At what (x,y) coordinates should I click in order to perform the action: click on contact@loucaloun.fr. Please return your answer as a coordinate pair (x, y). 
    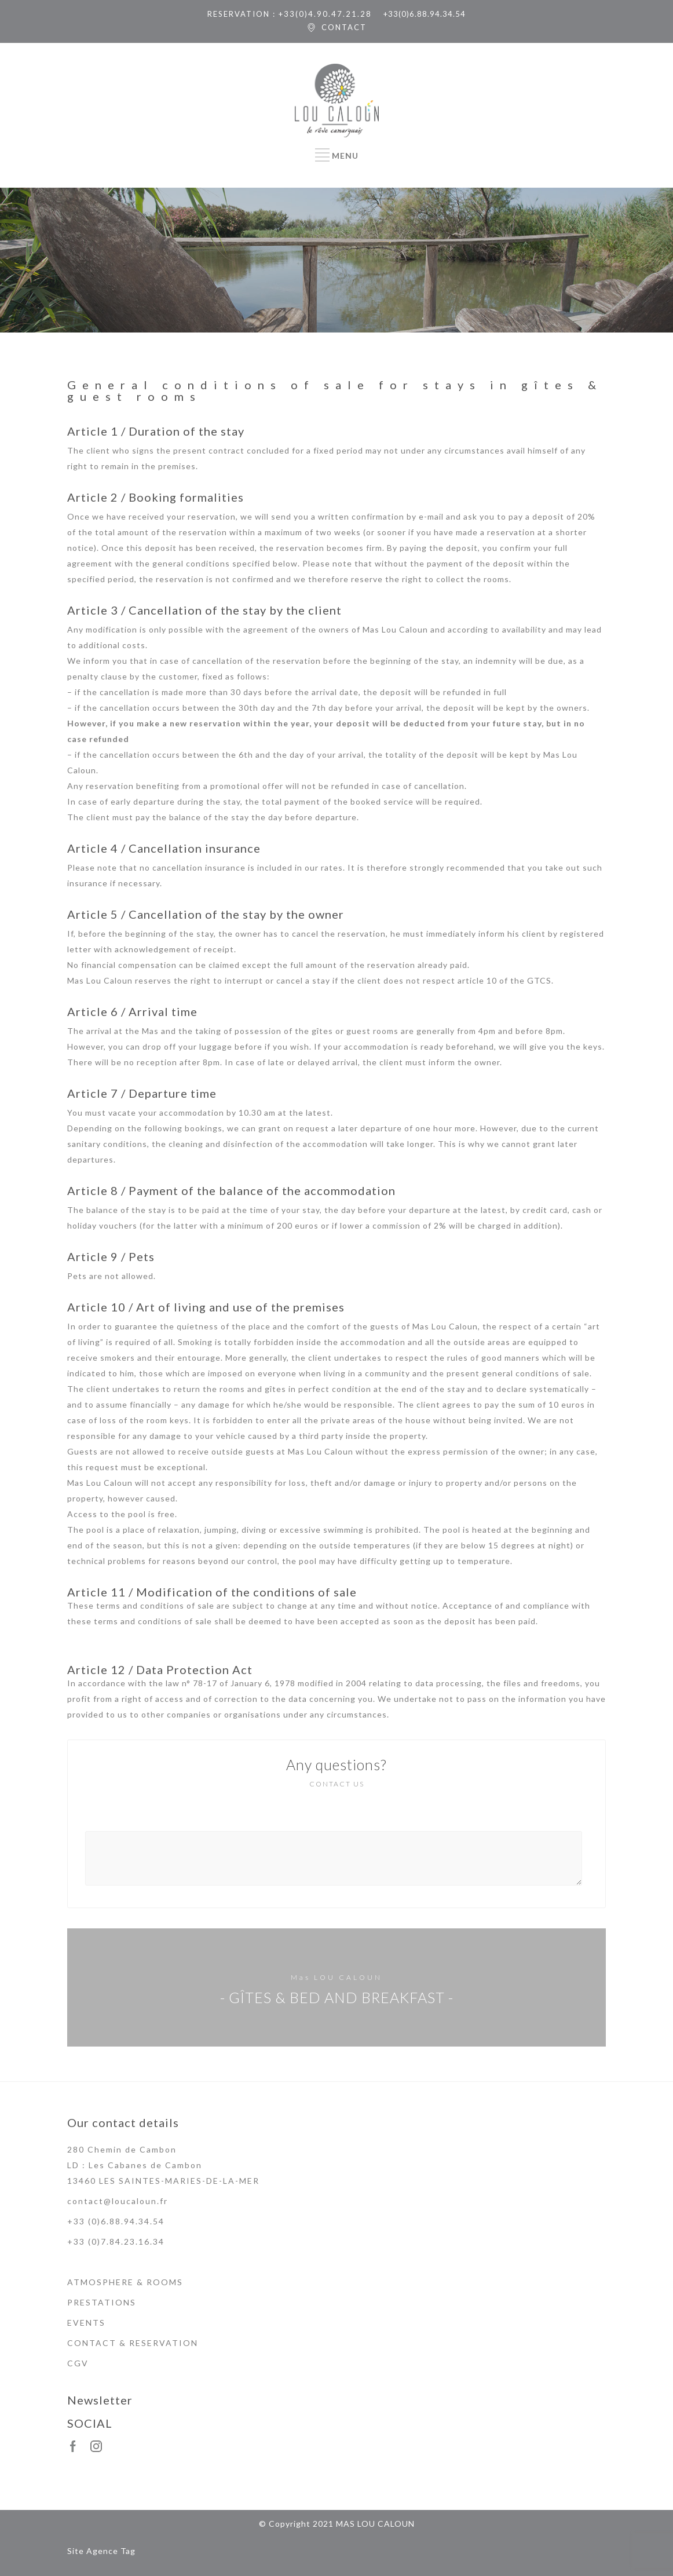
    Looking at the image, I should click on (117, 2201).